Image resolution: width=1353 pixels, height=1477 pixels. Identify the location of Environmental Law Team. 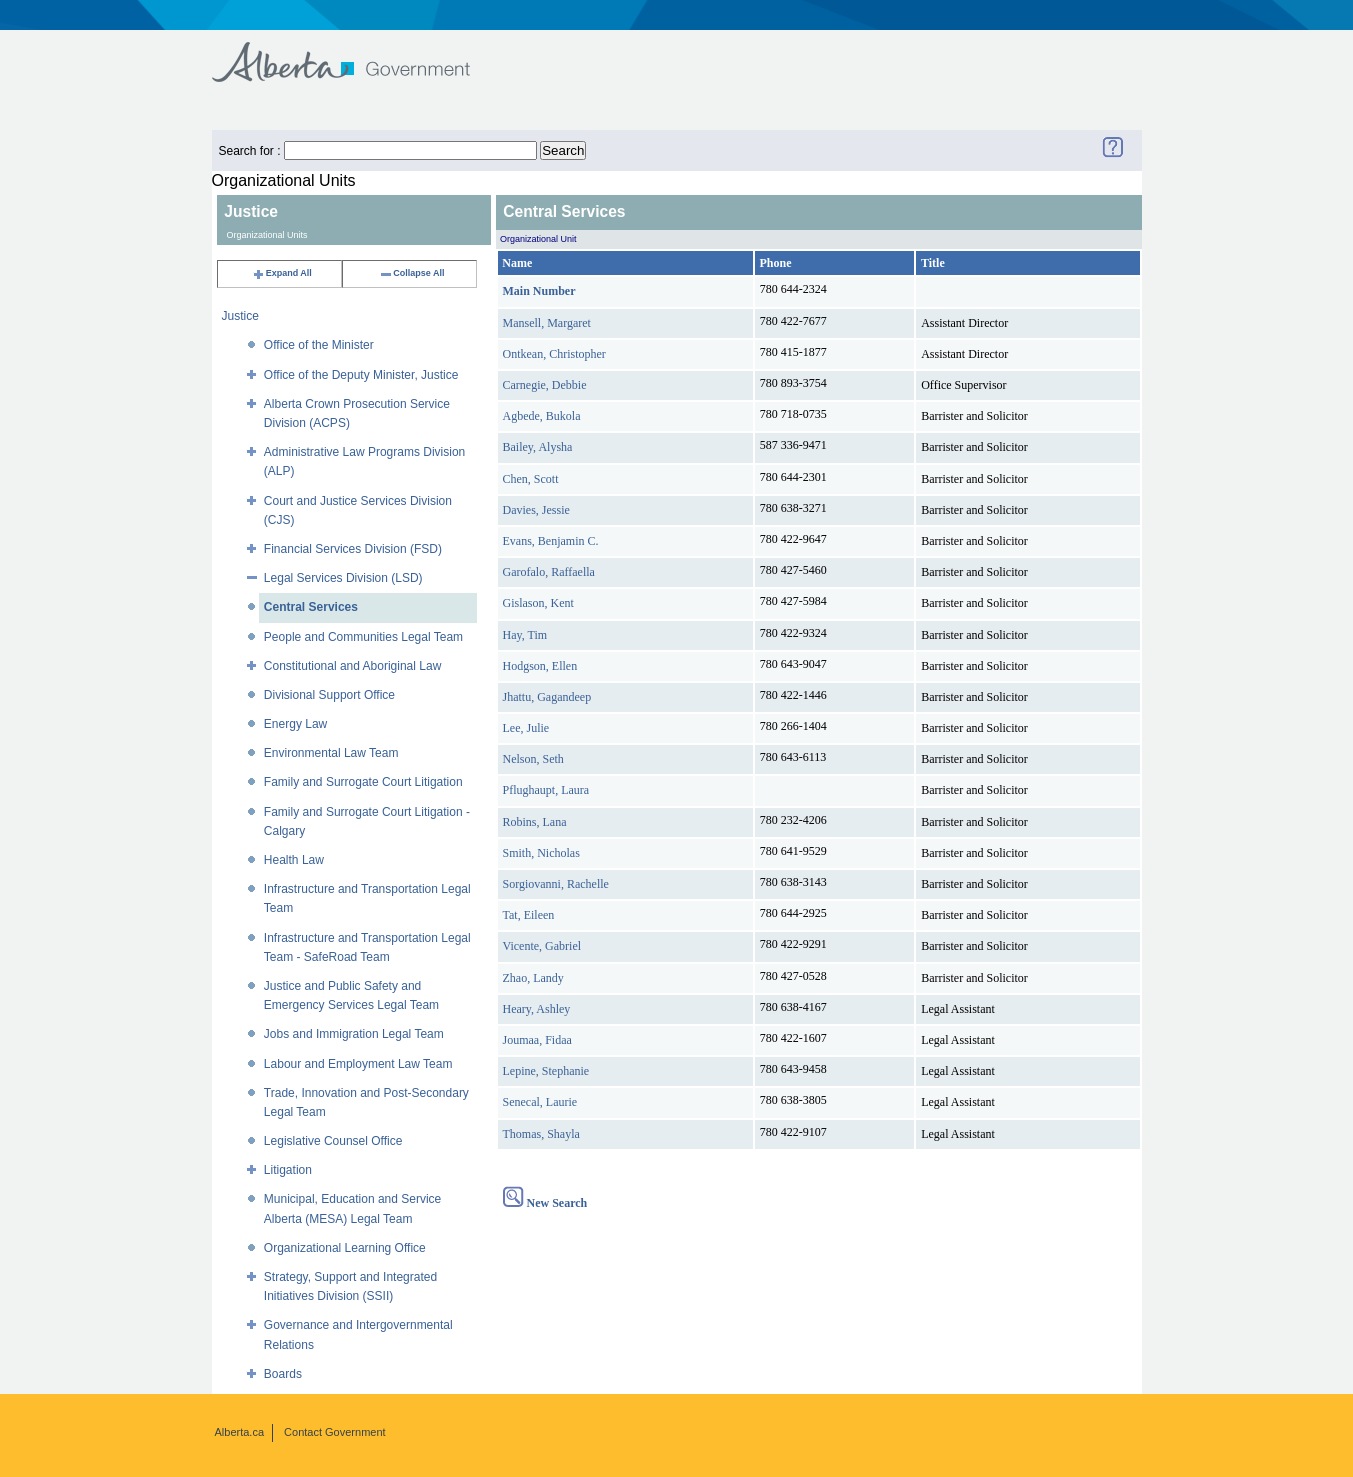
(331, 753).